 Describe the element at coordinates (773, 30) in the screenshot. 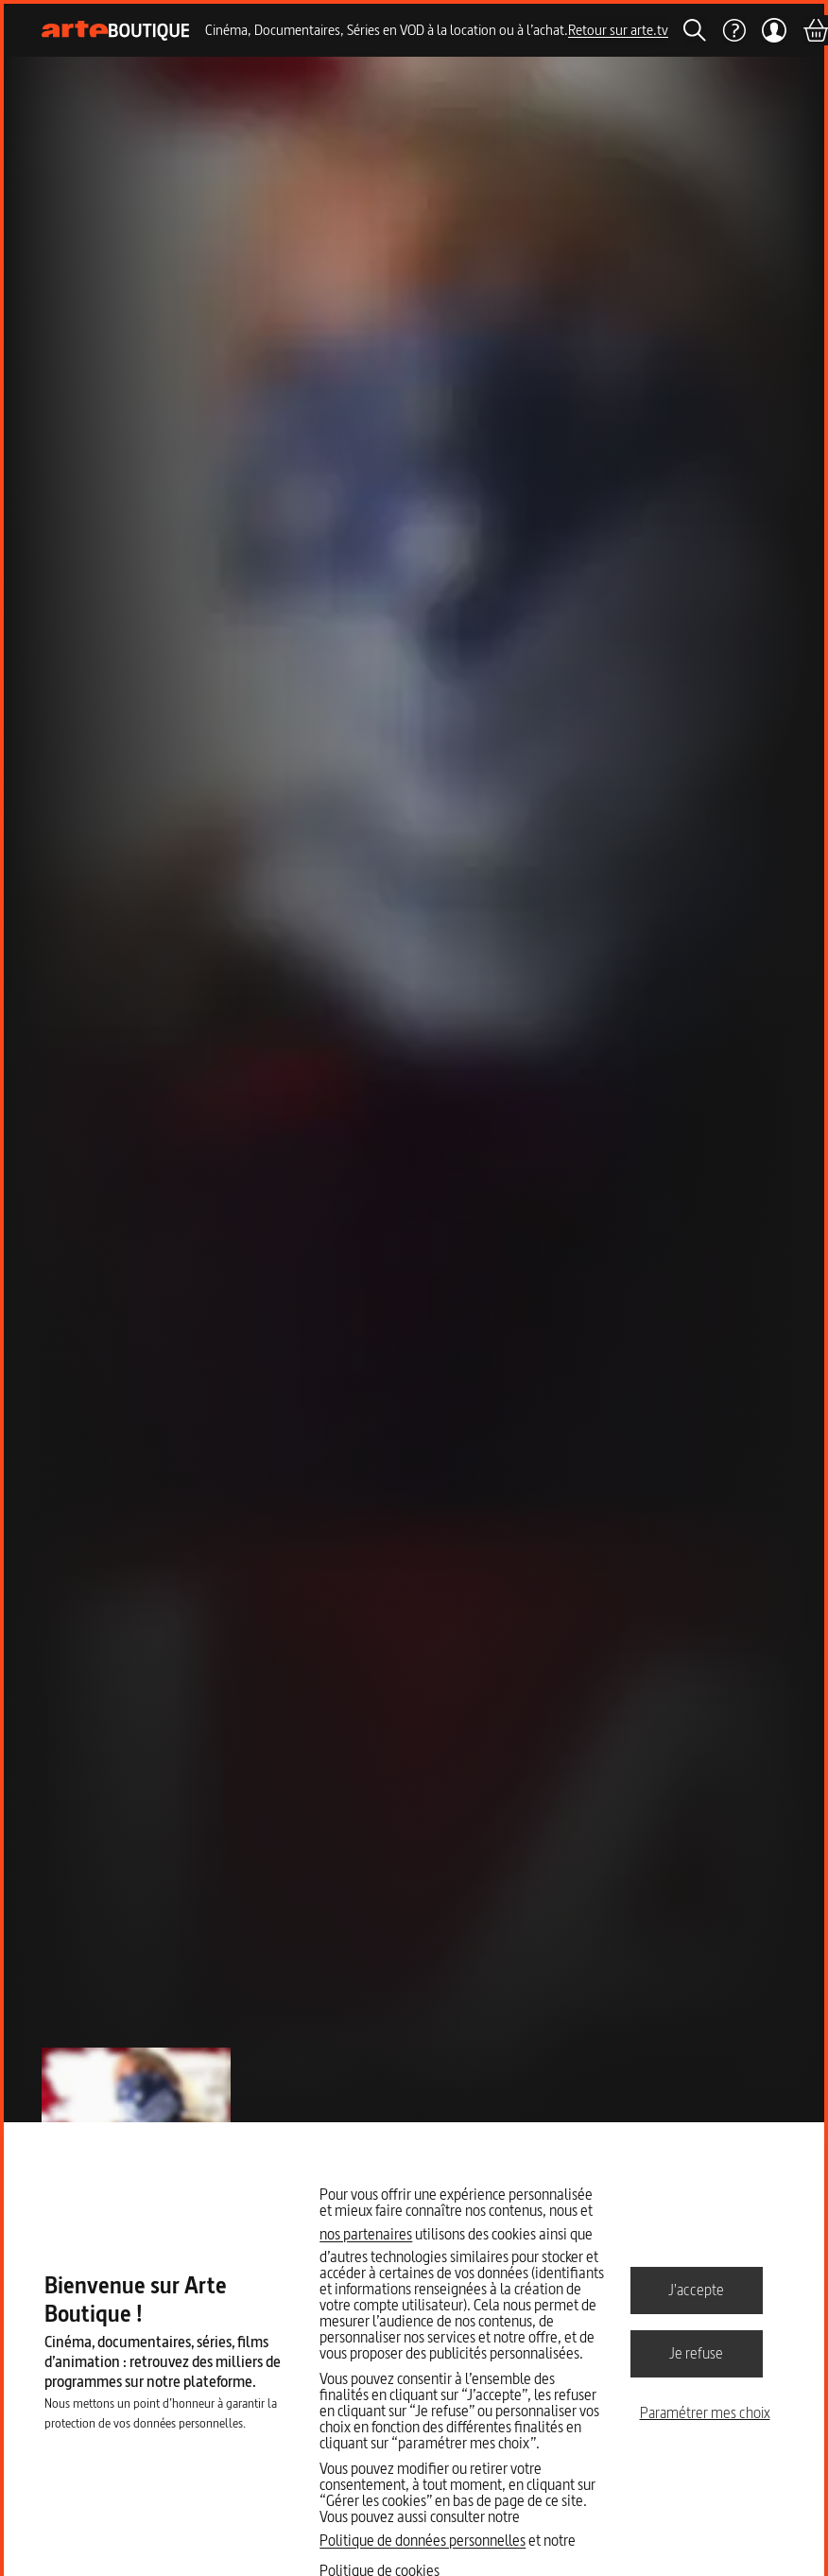

I see `[Mon compte]` at that location.